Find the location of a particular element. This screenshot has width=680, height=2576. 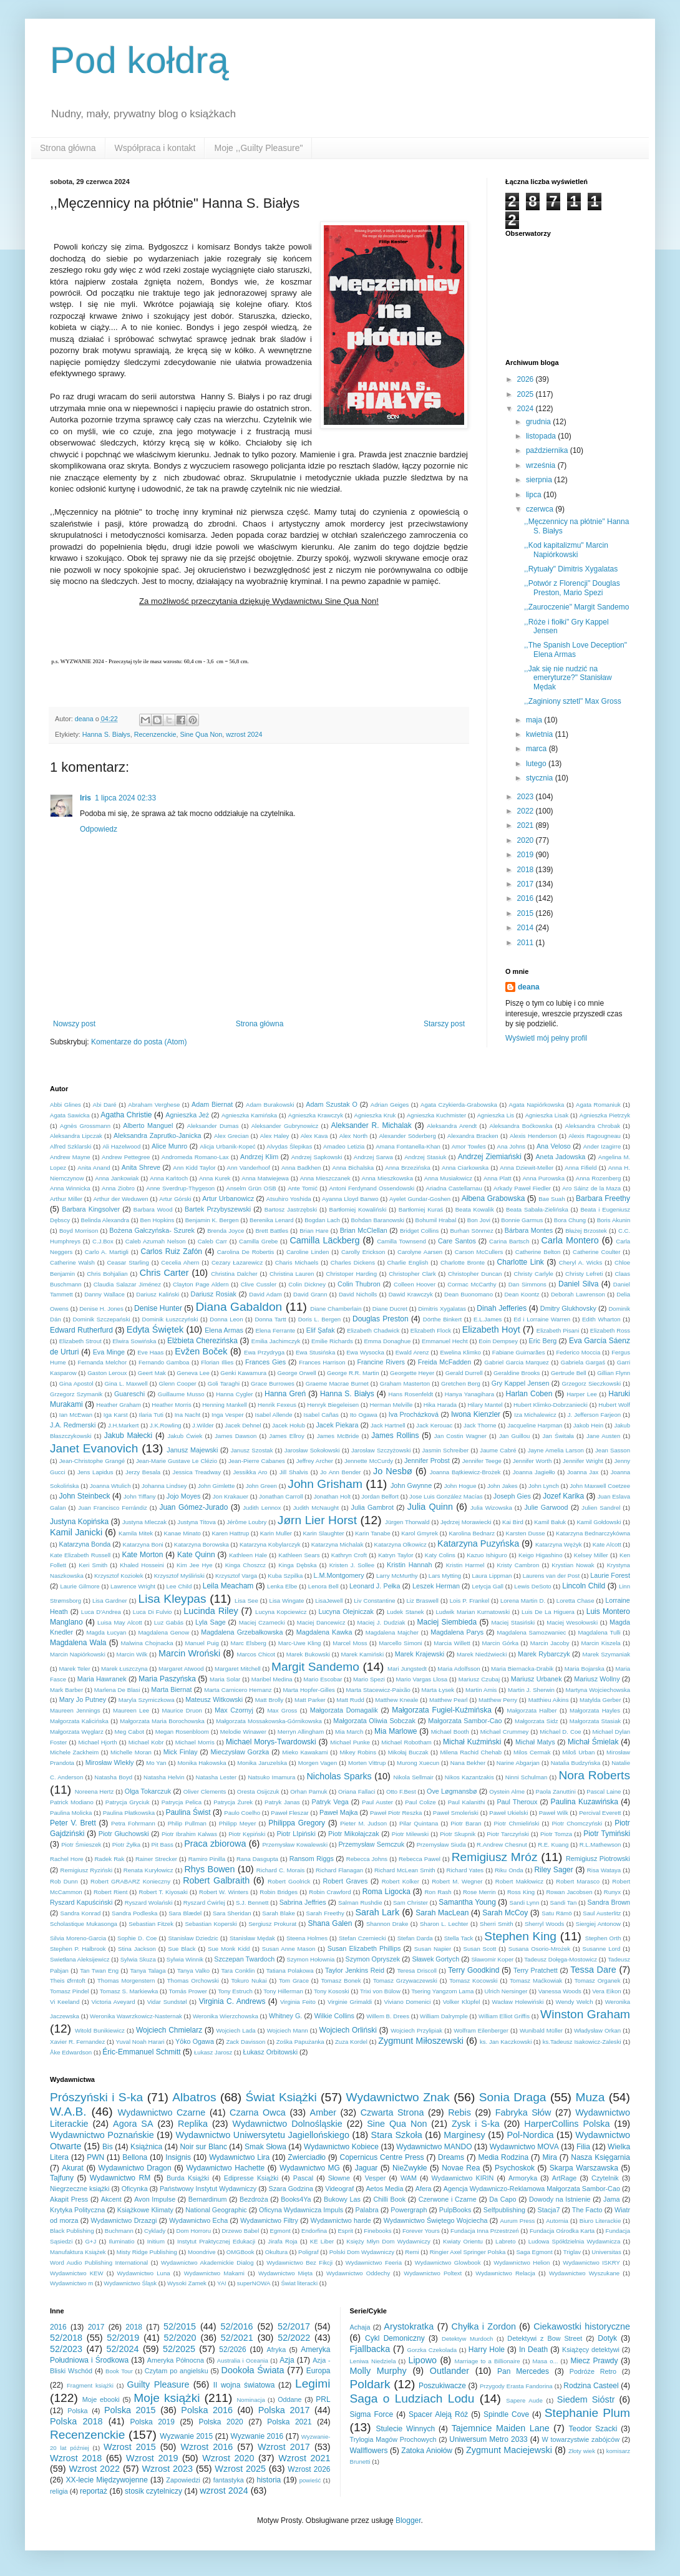

Patrycja Żurek is located at coordinates (233, 1802).